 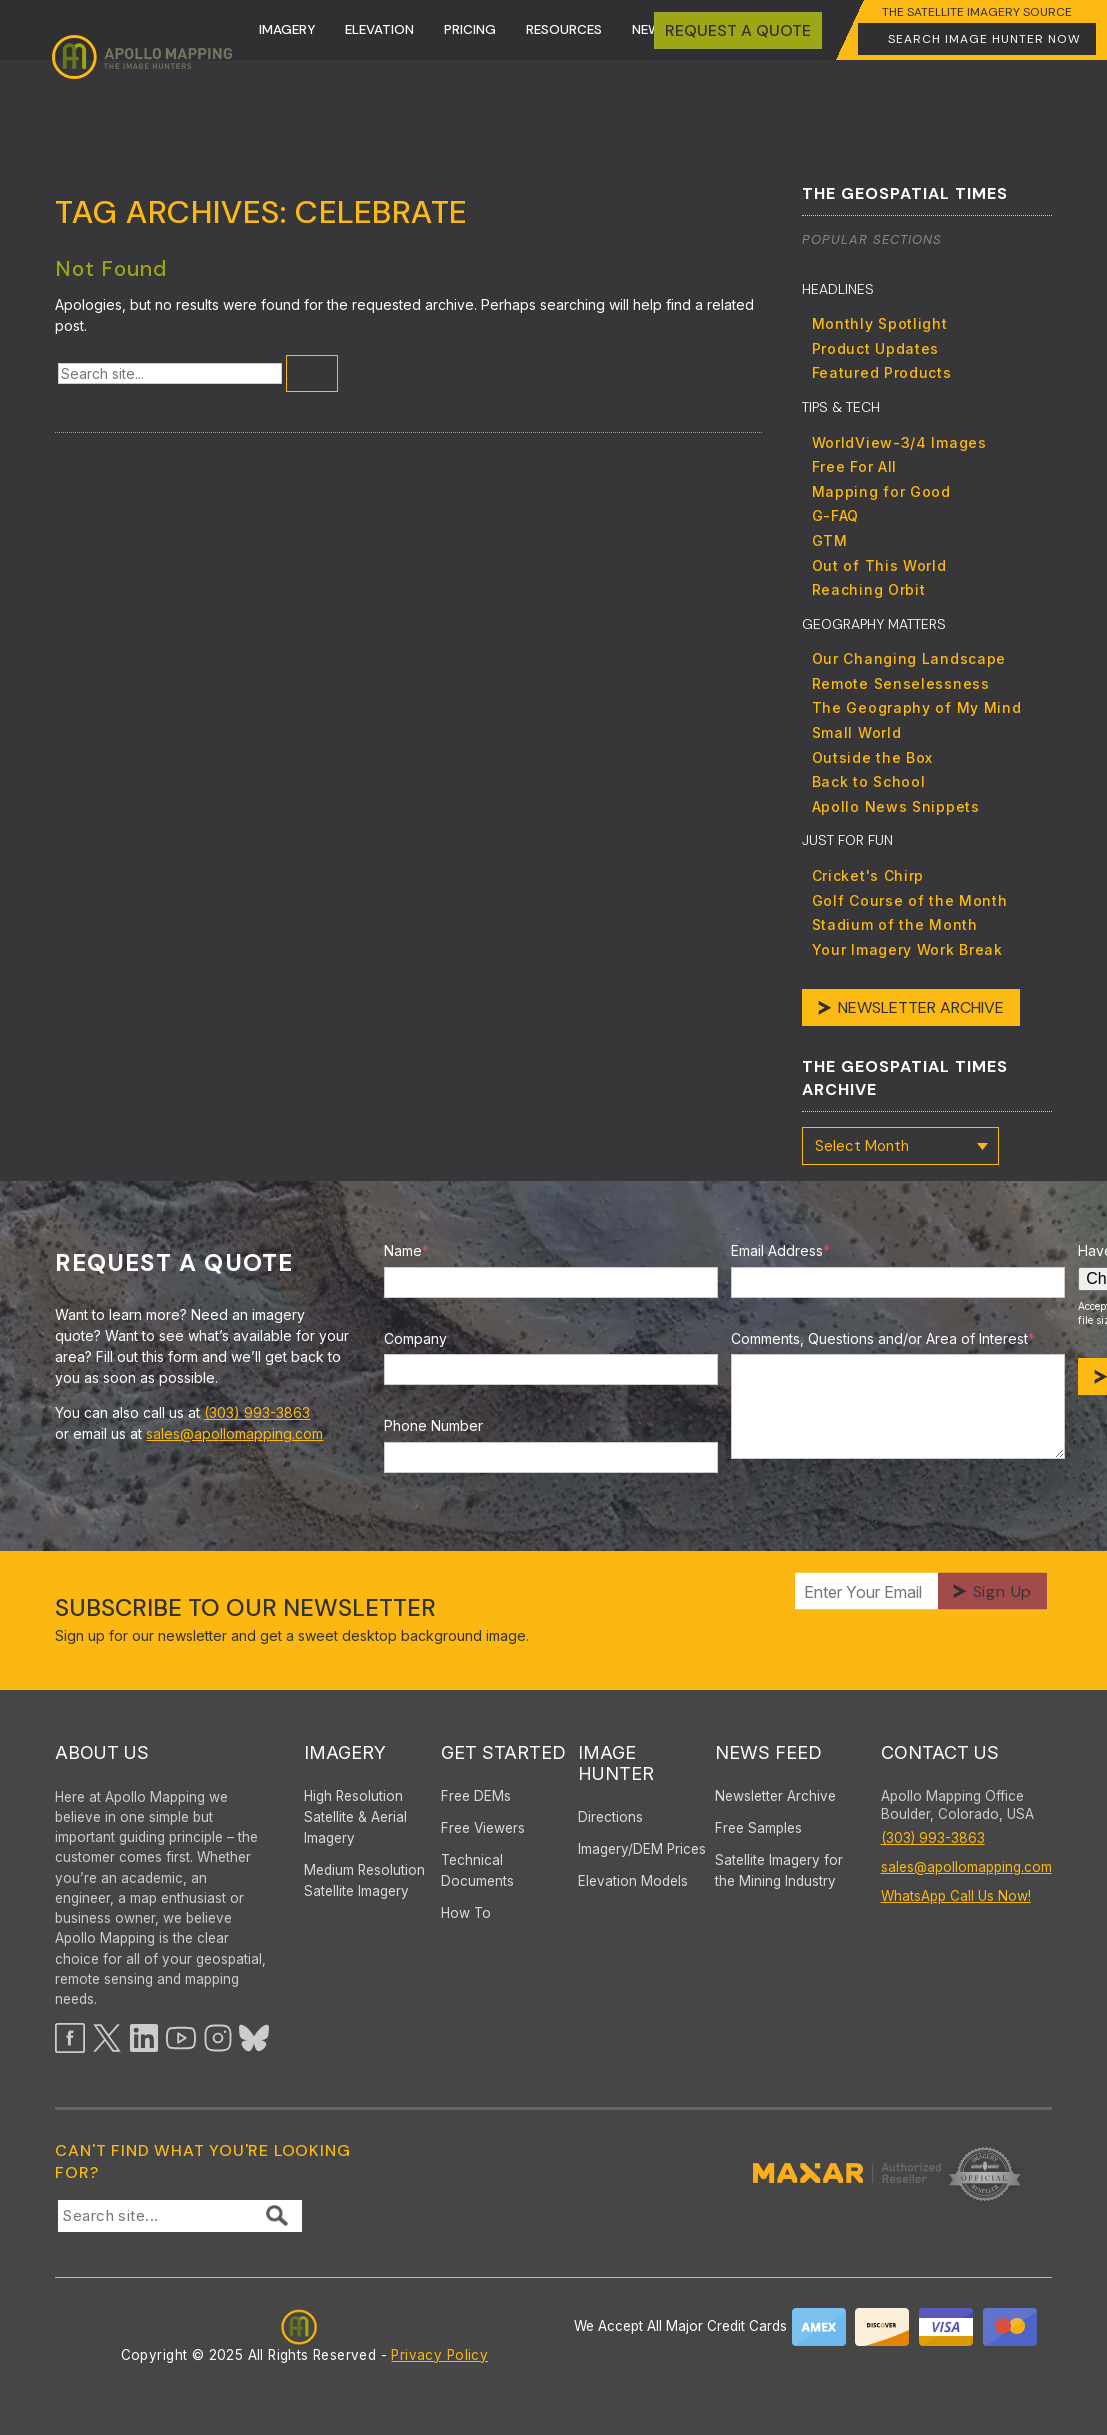 I want to click on Image Hunter, so click(x=616, y=1763).